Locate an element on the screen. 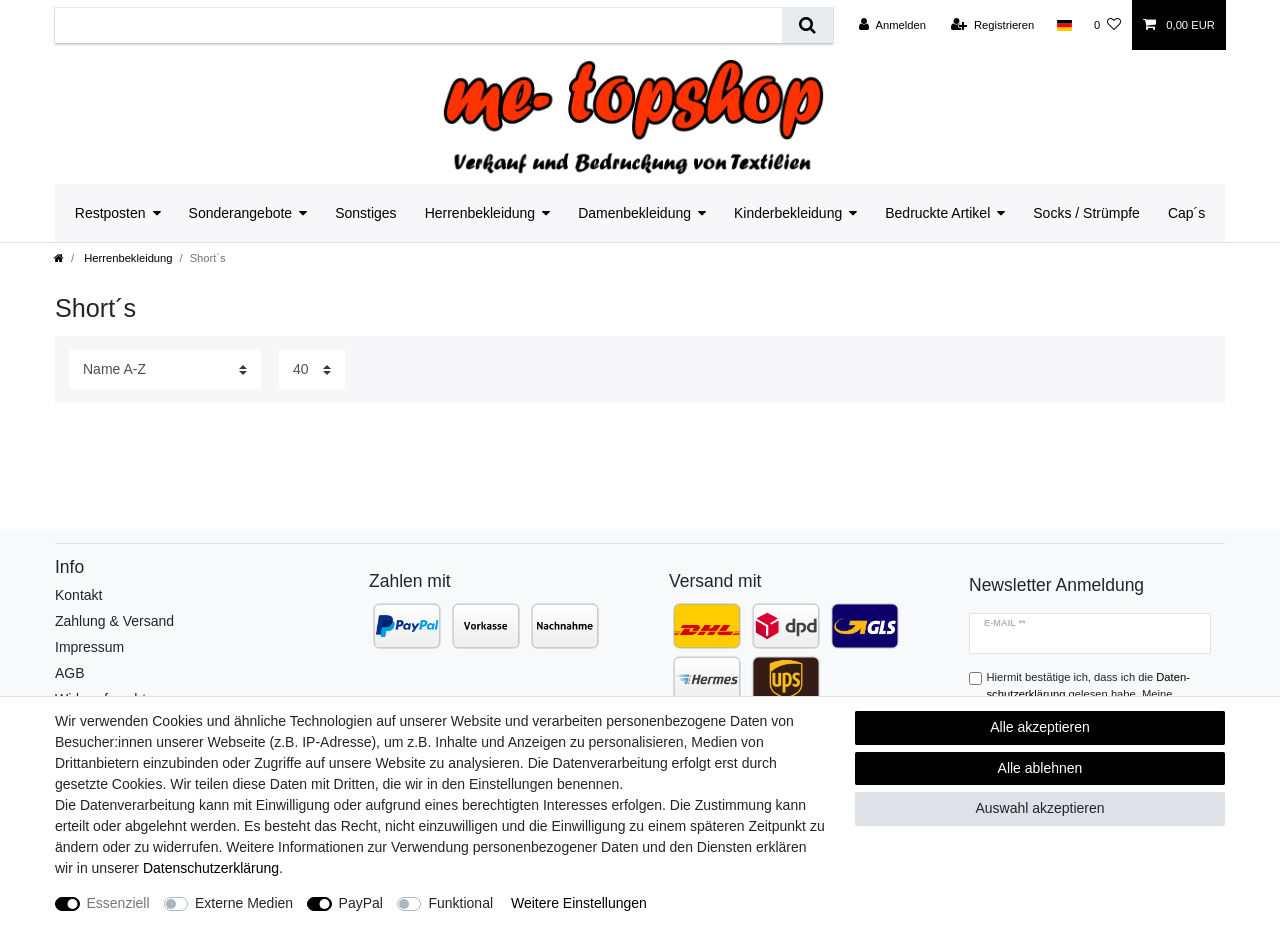 This screenshot has height=928, width=1280. PayPal is located at coordinates (361, 903).